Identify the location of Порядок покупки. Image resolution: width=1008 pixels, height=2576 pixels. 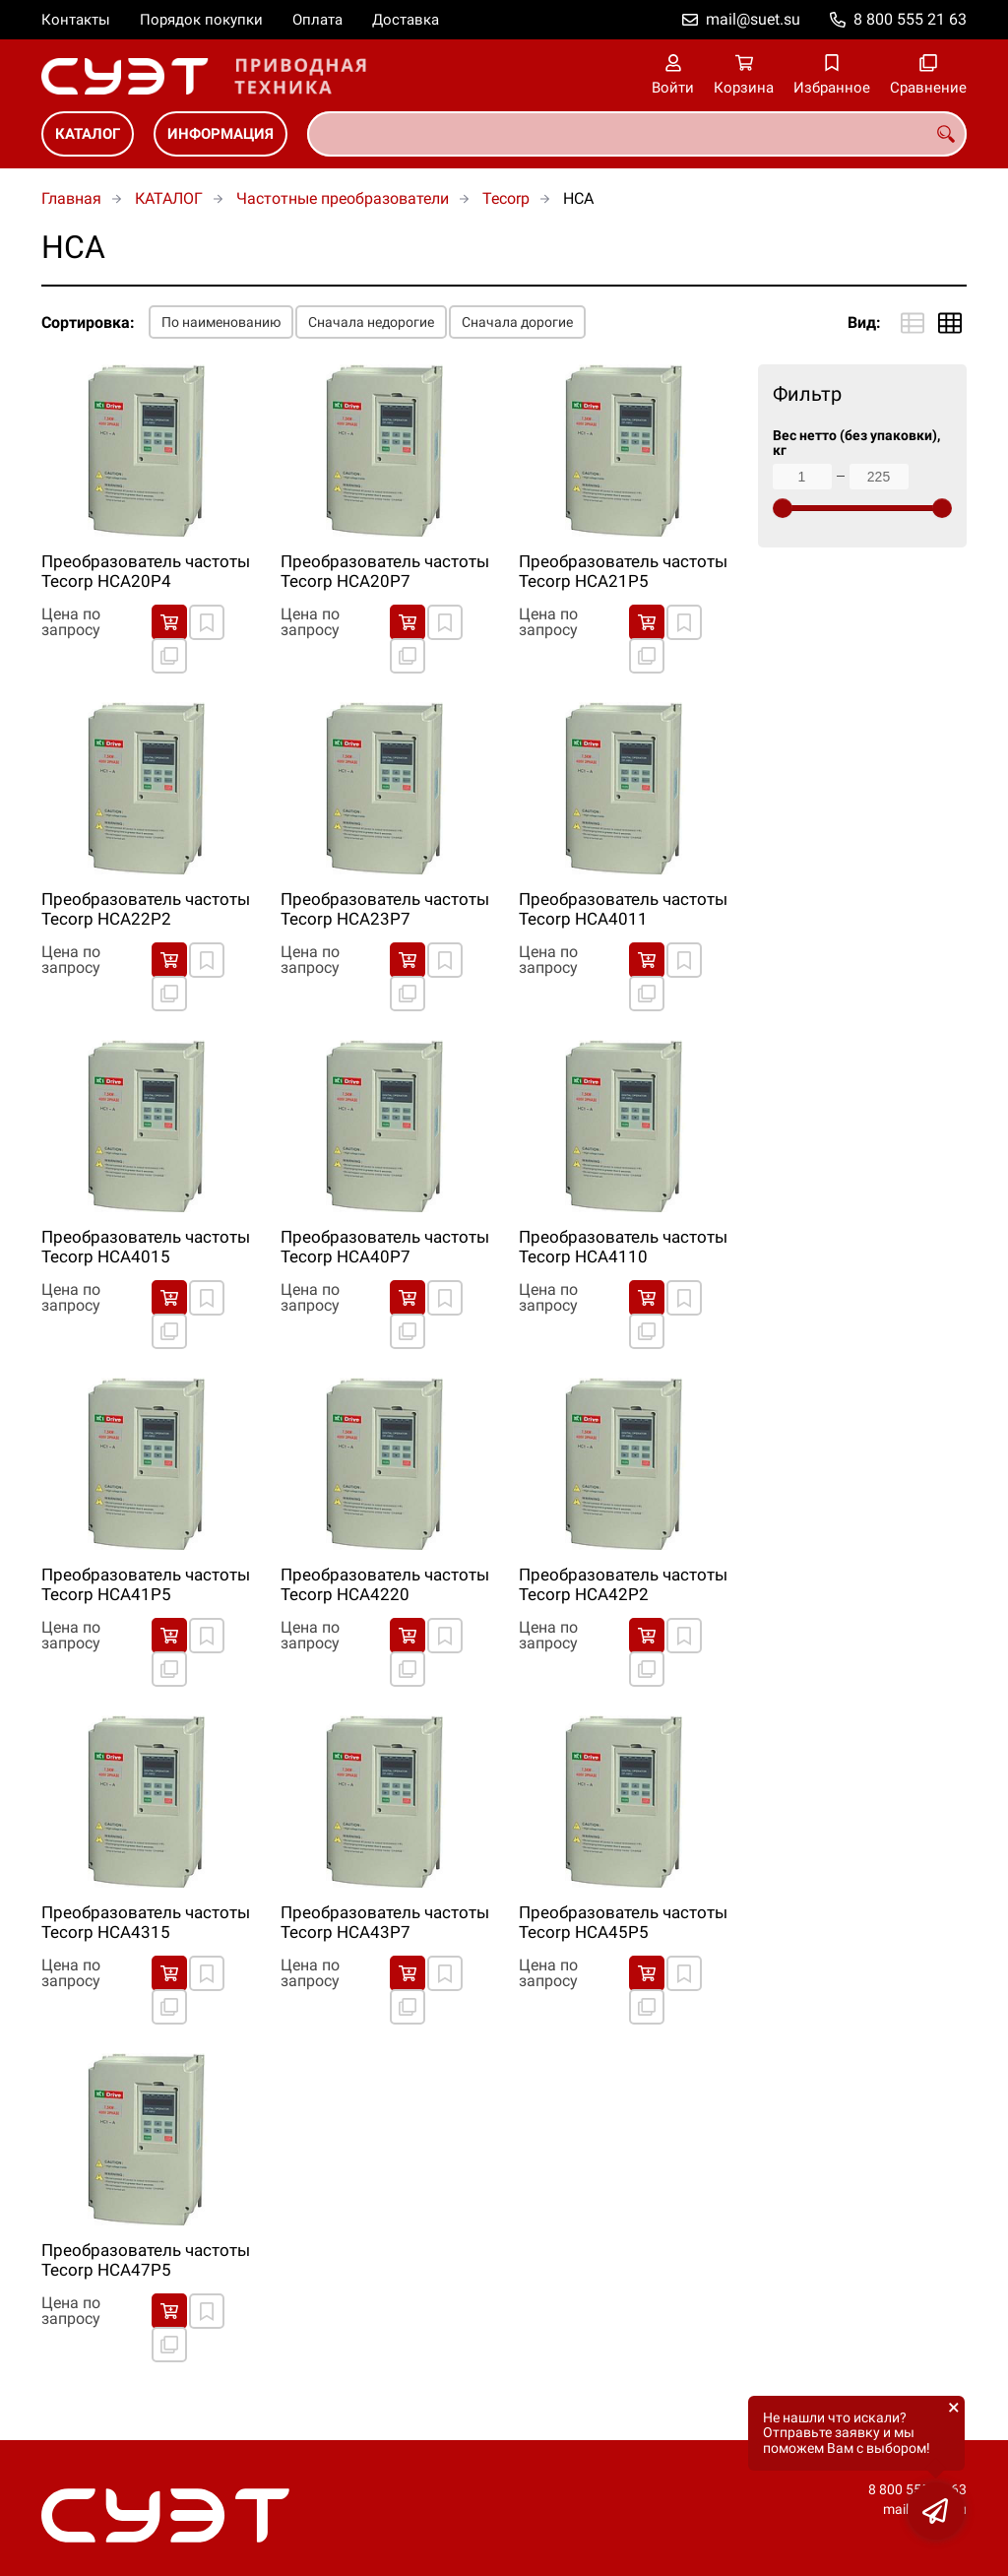
(201, 20).